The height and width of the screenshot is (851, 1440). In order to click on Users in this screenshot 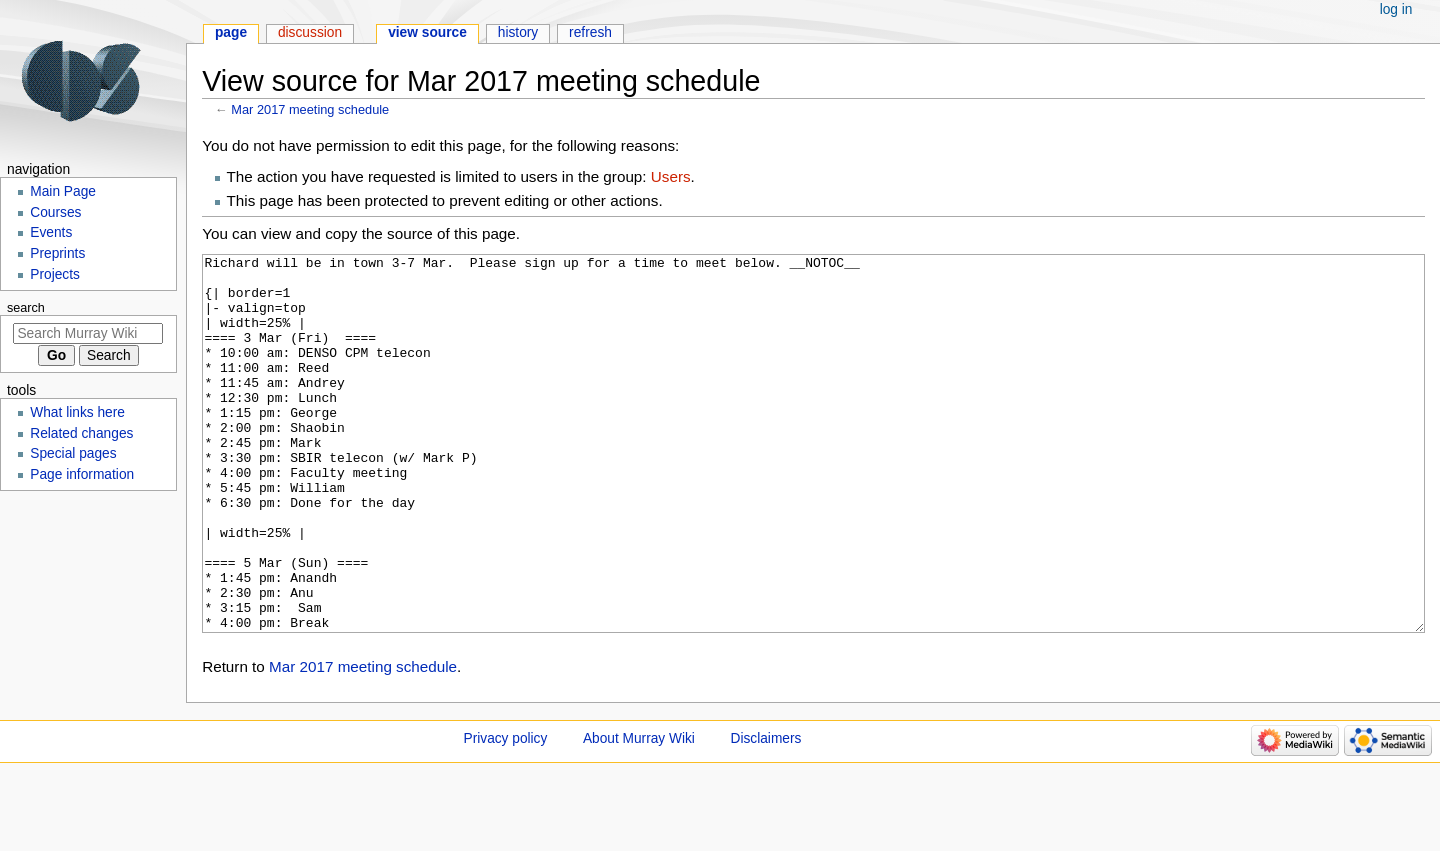, I will do `click(671, 176)`.